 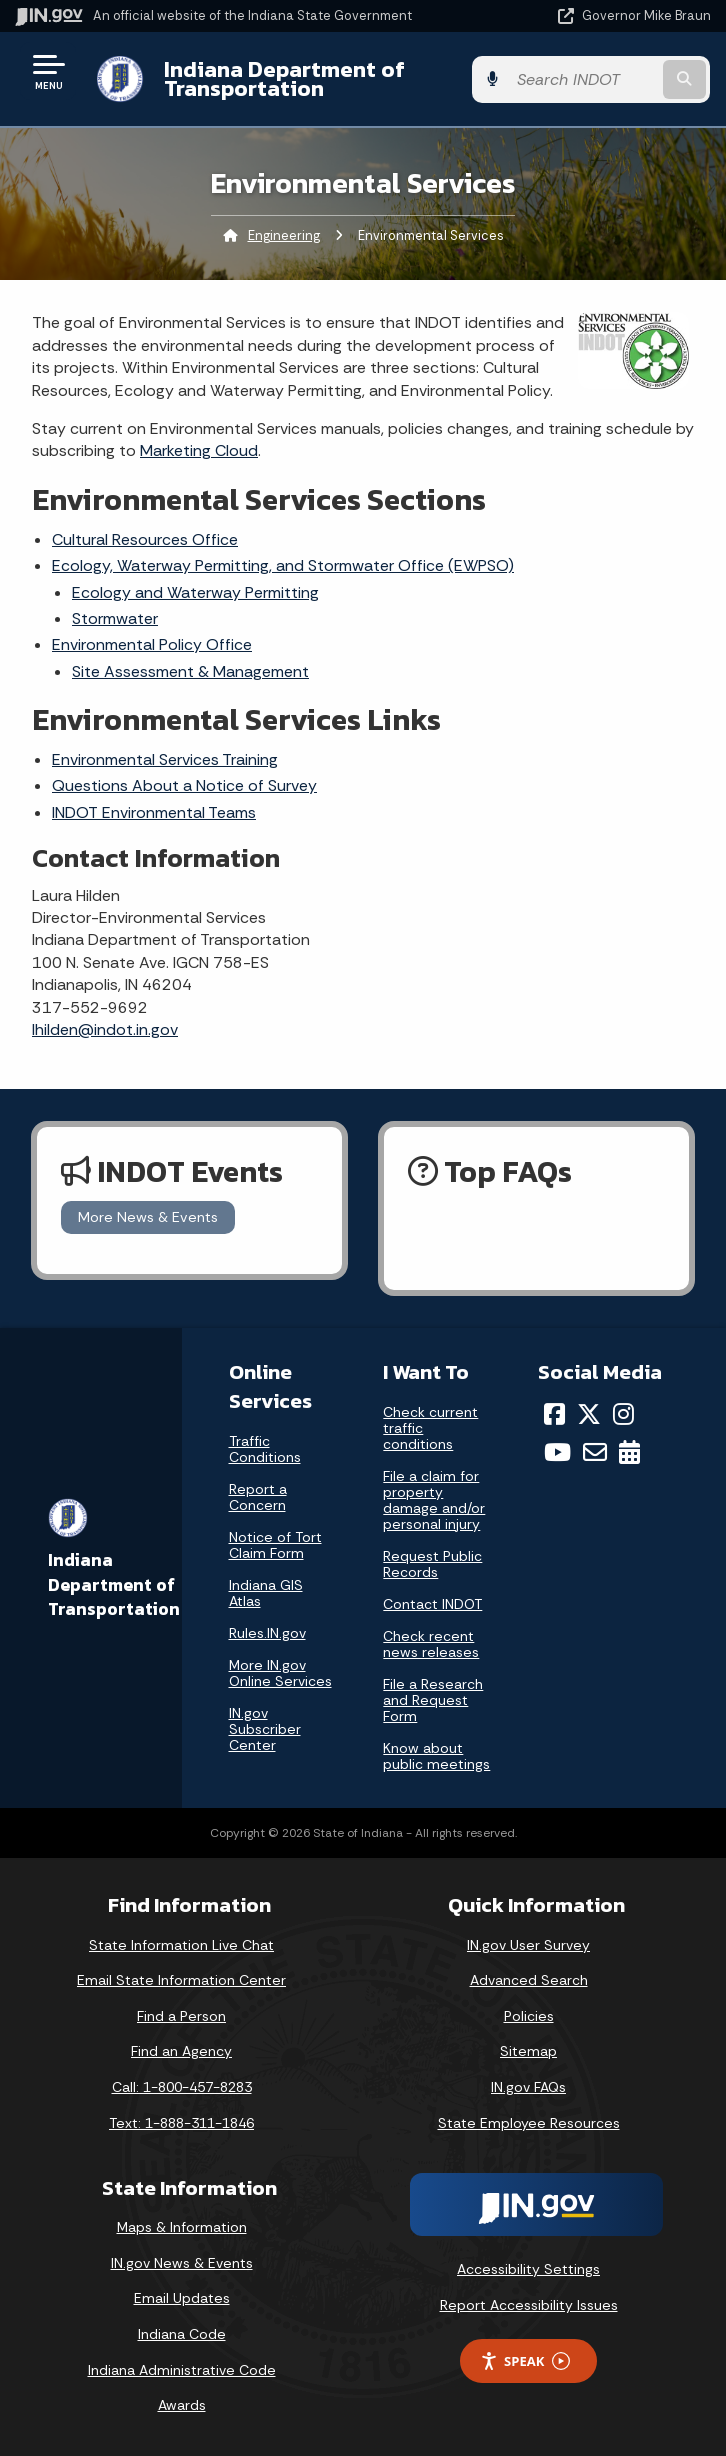 What do you see at coordinates (282, 78) in the screenshot?
I see `Indiana Department of Transportation` at bounding box center [282, 78].